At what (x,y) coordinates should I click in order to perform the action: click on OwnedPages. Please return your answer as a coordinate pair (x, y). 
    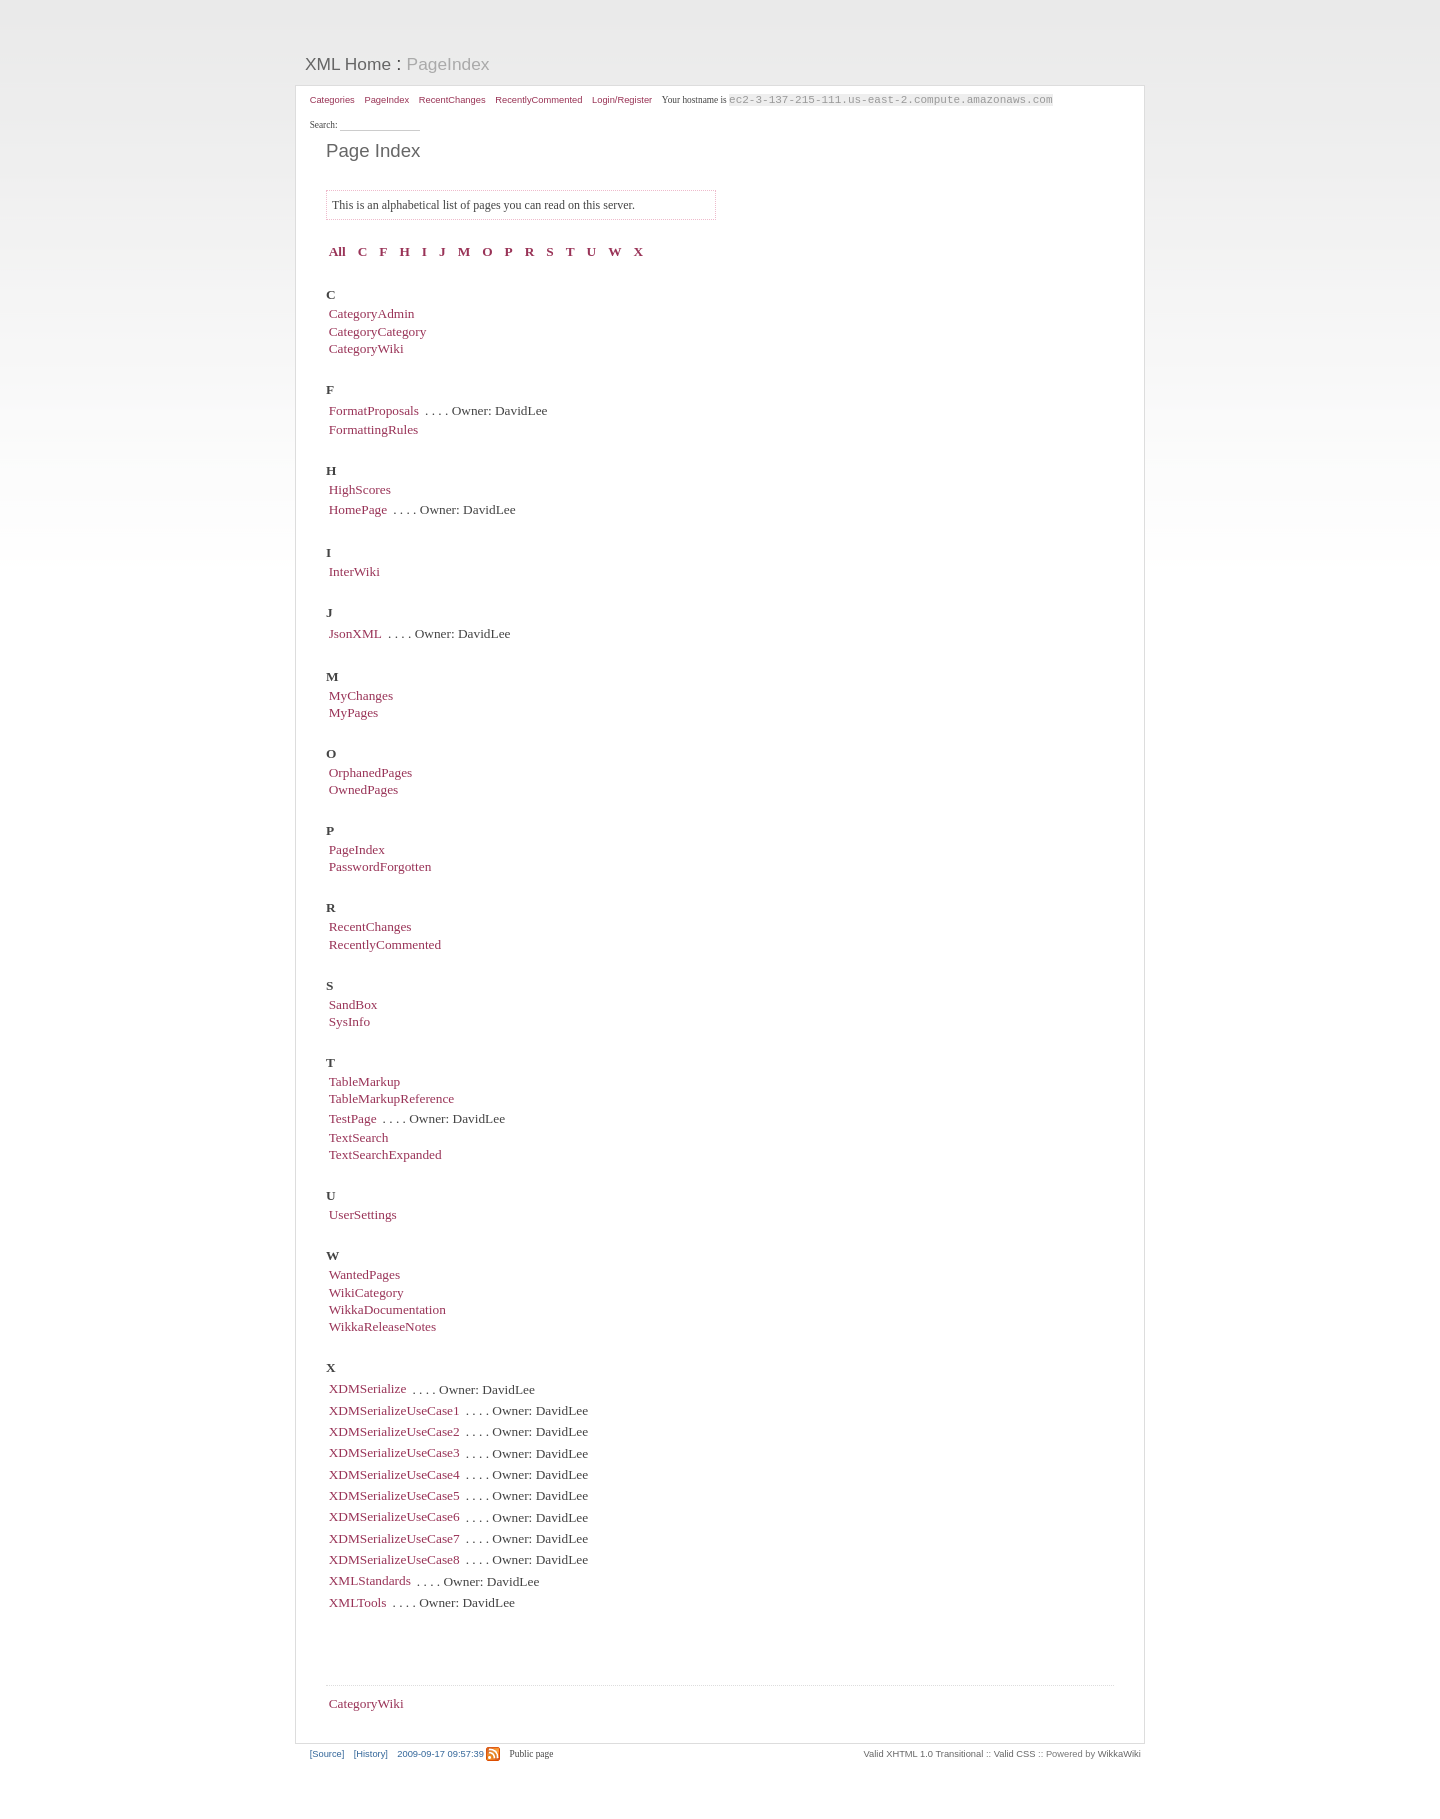
    Looking at the image, I should click on (364, 790).